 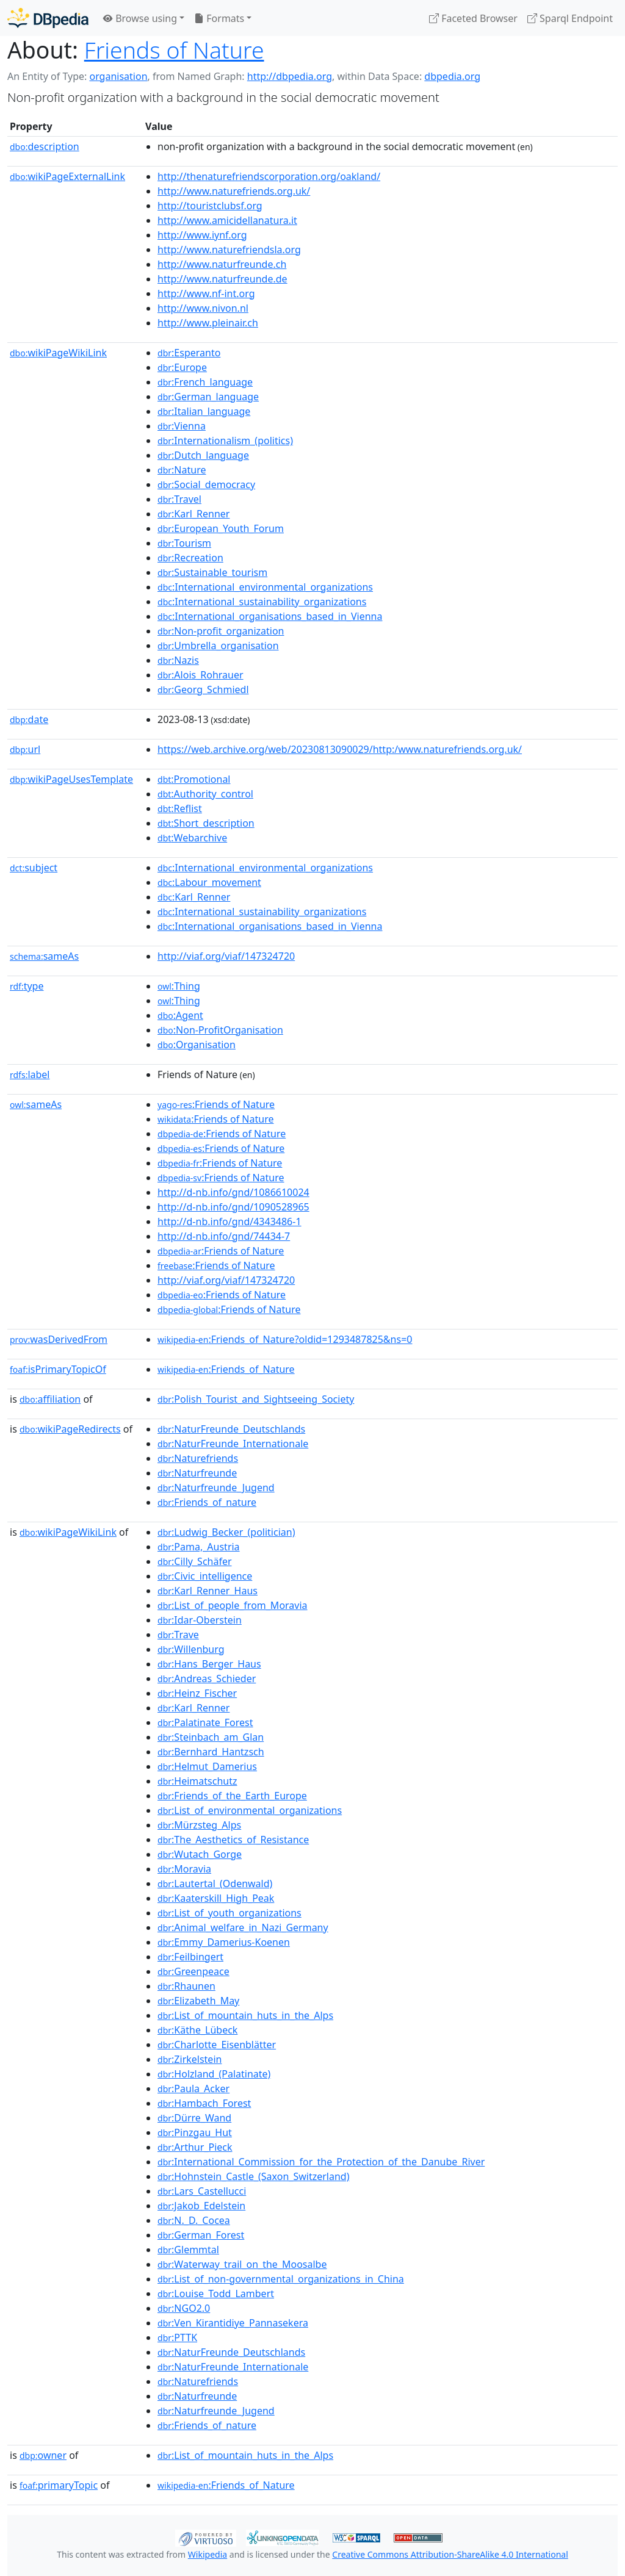 What do you see at coordinates (197, 1693) in the screenshot?
I see `:Heinz_Fischer` at bounding box center [197, 1693].